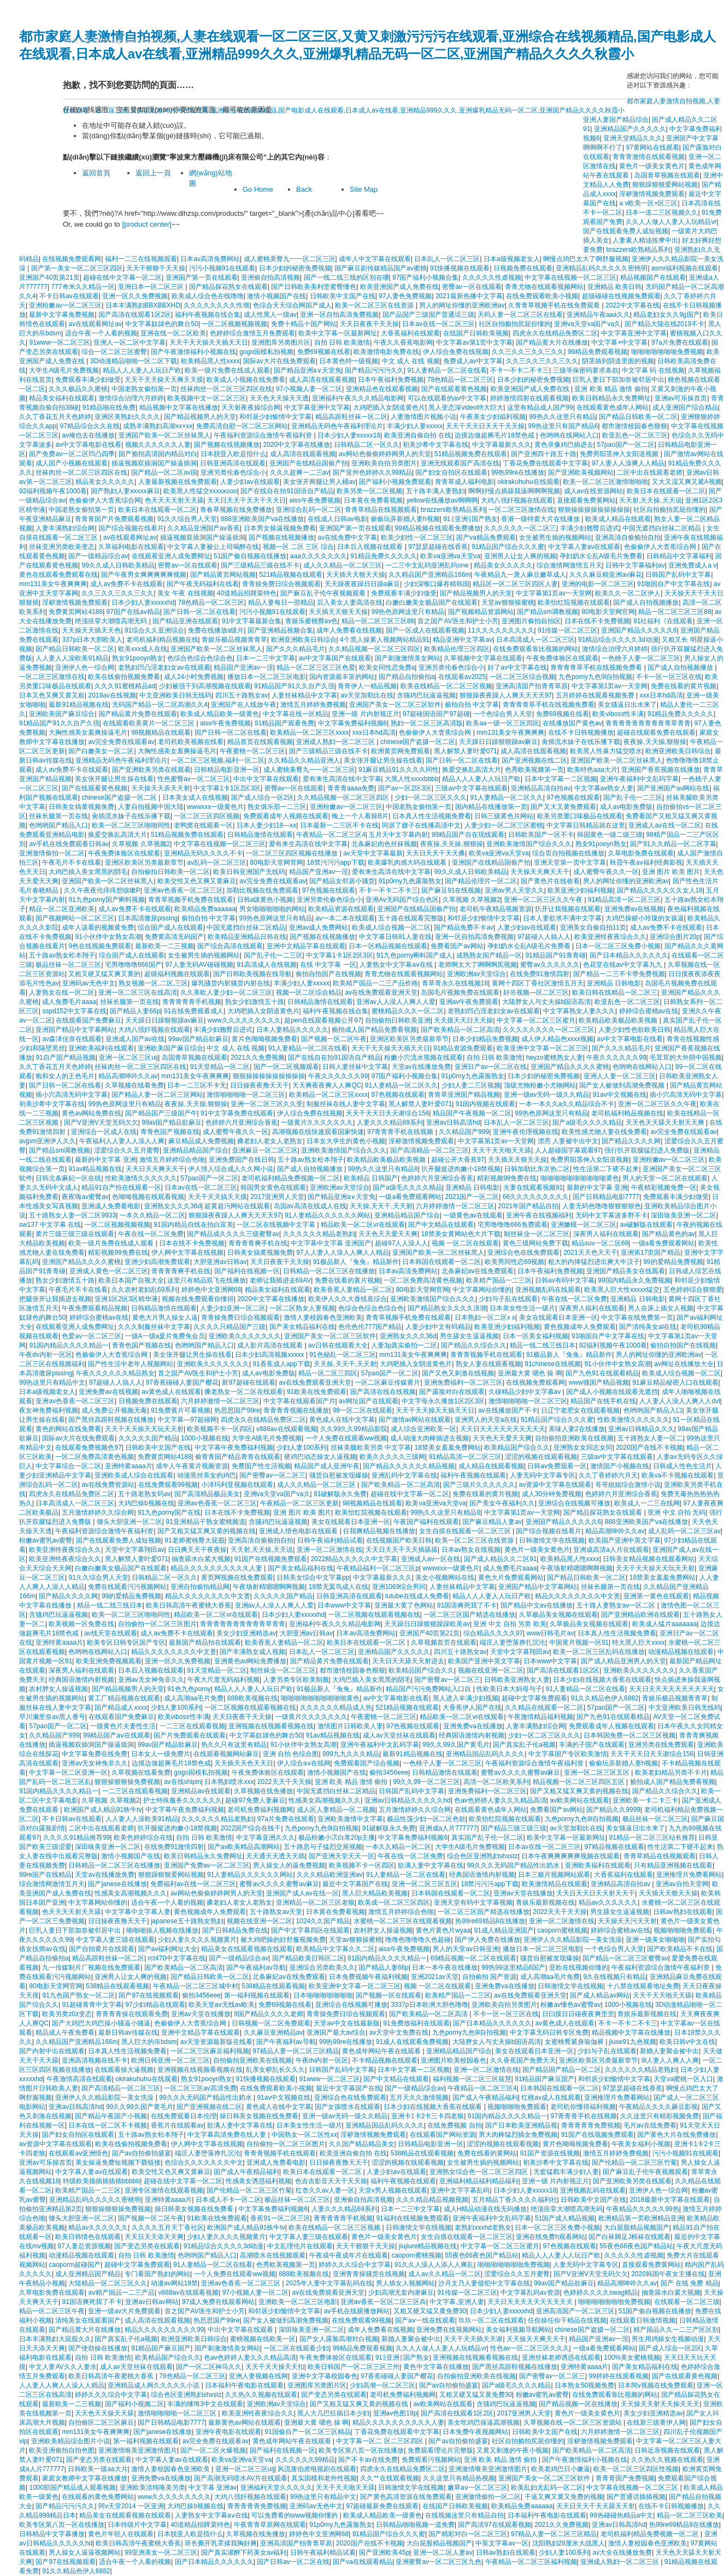  Describe the element at coordinates (107, 1484) in the screenshot. I see `av在线免费资源站` at that location.